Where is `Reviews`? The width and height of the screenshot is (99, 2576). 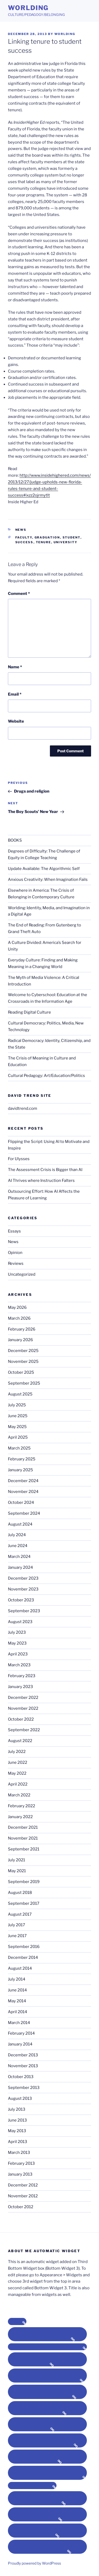
Reviews is located at coordinates (15, 1263).